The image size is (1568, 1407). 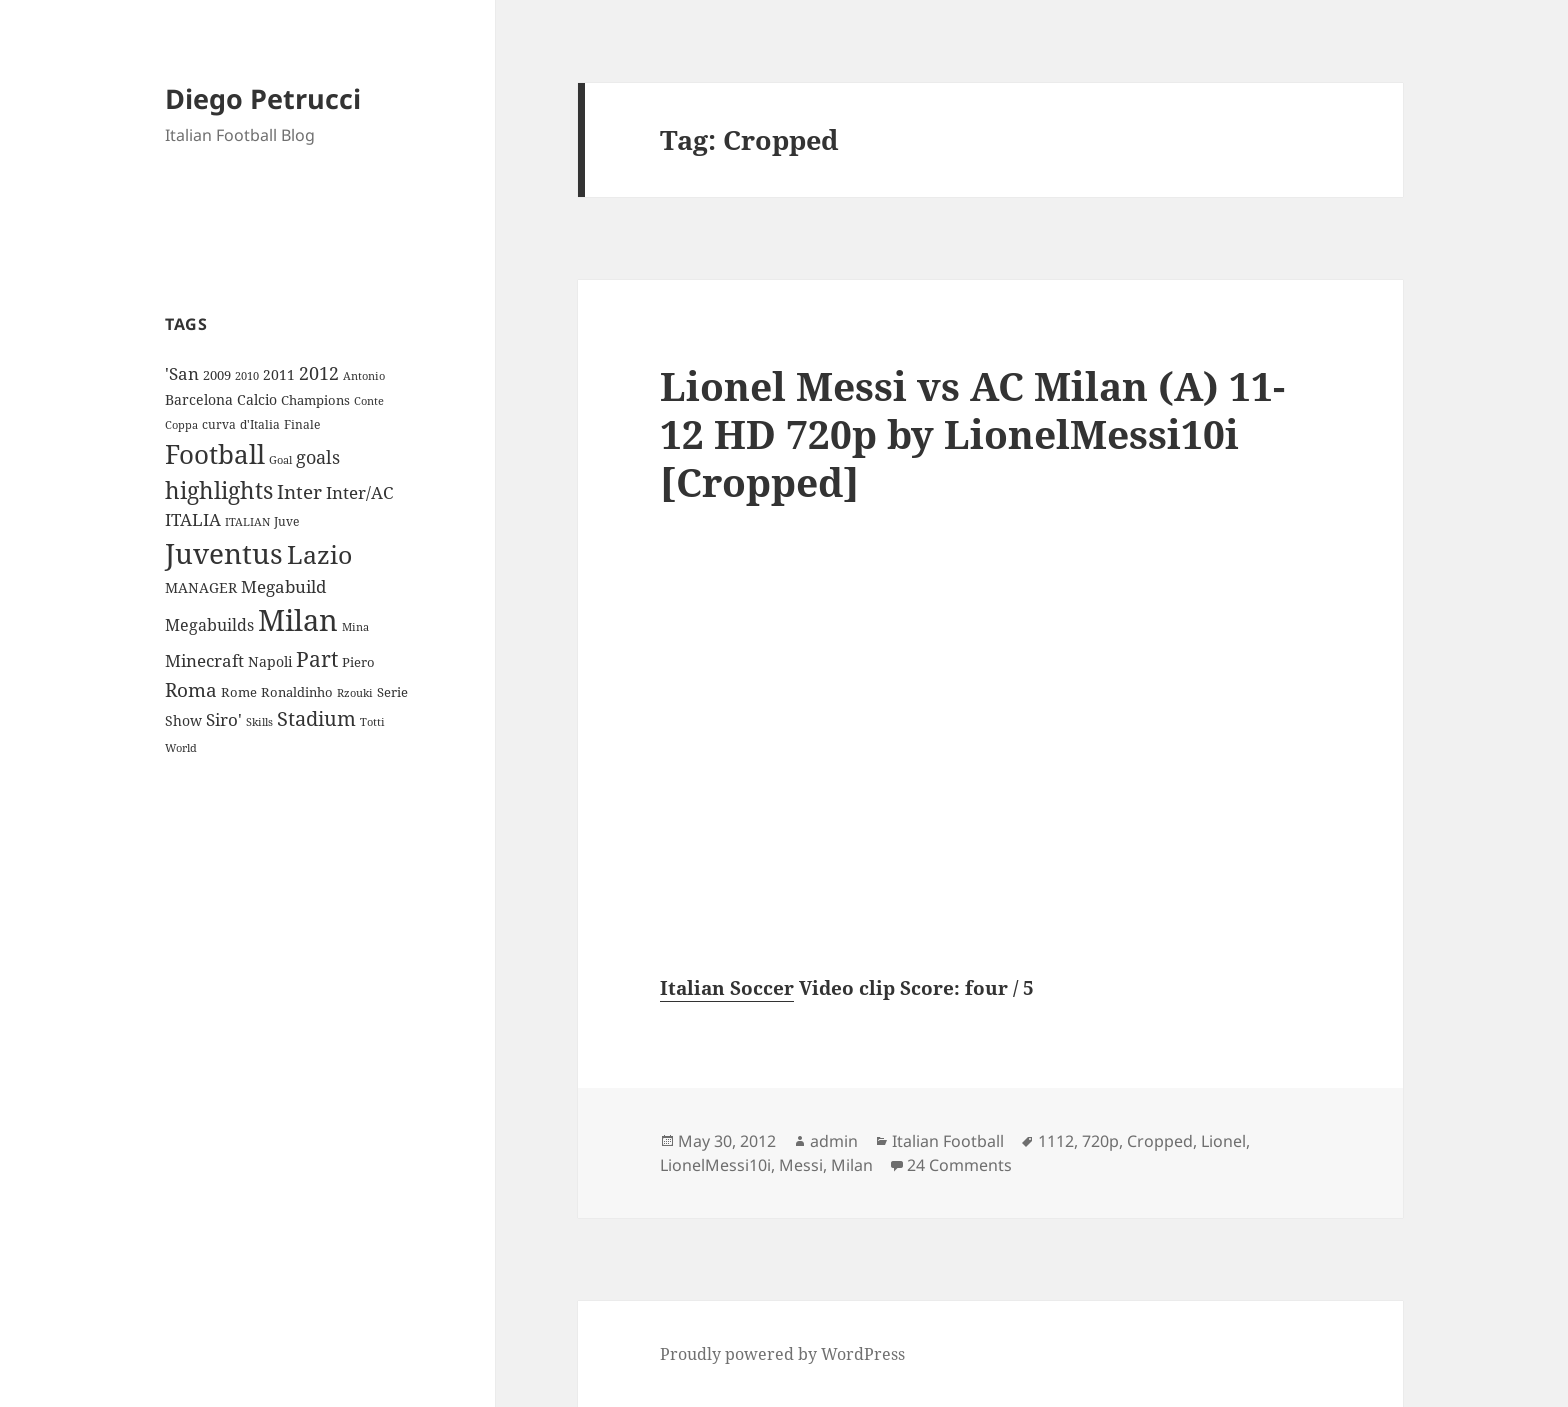 What do you see at coordinates (299, 491) in the screenshot?
I see `Inter [Inter (27 items)]` at bounding box center [299, 491].